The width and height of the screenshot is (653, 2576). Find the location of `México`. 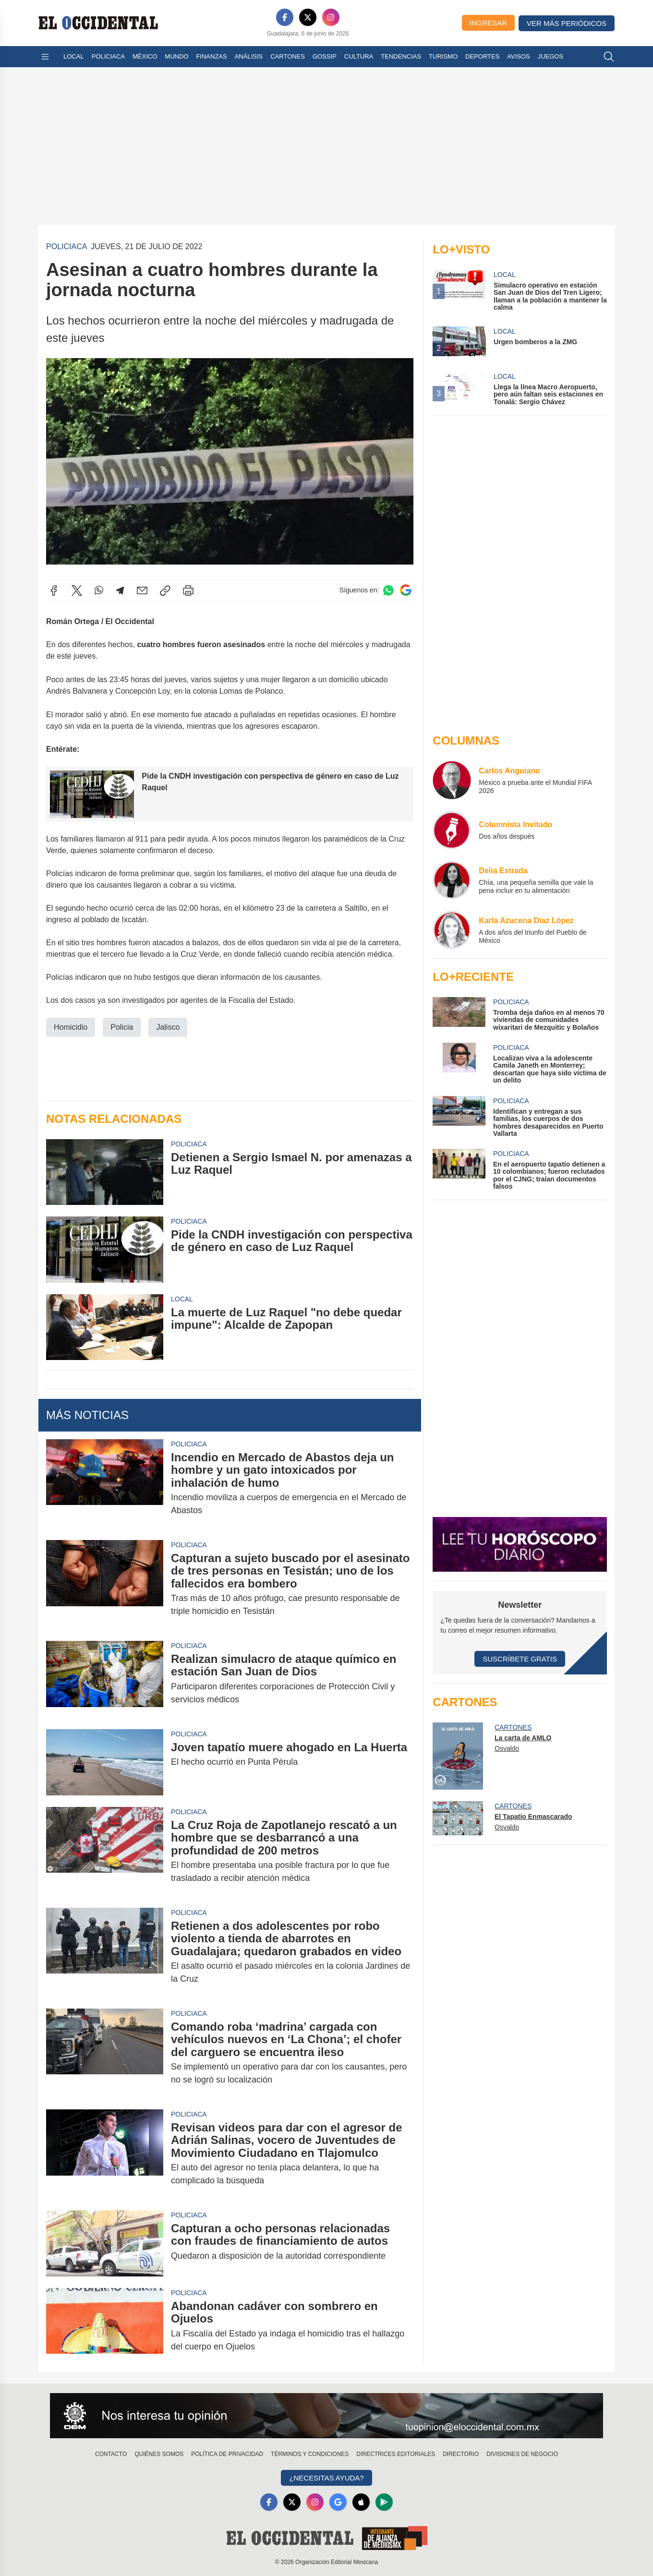

México is located at coordinates (145, 56).